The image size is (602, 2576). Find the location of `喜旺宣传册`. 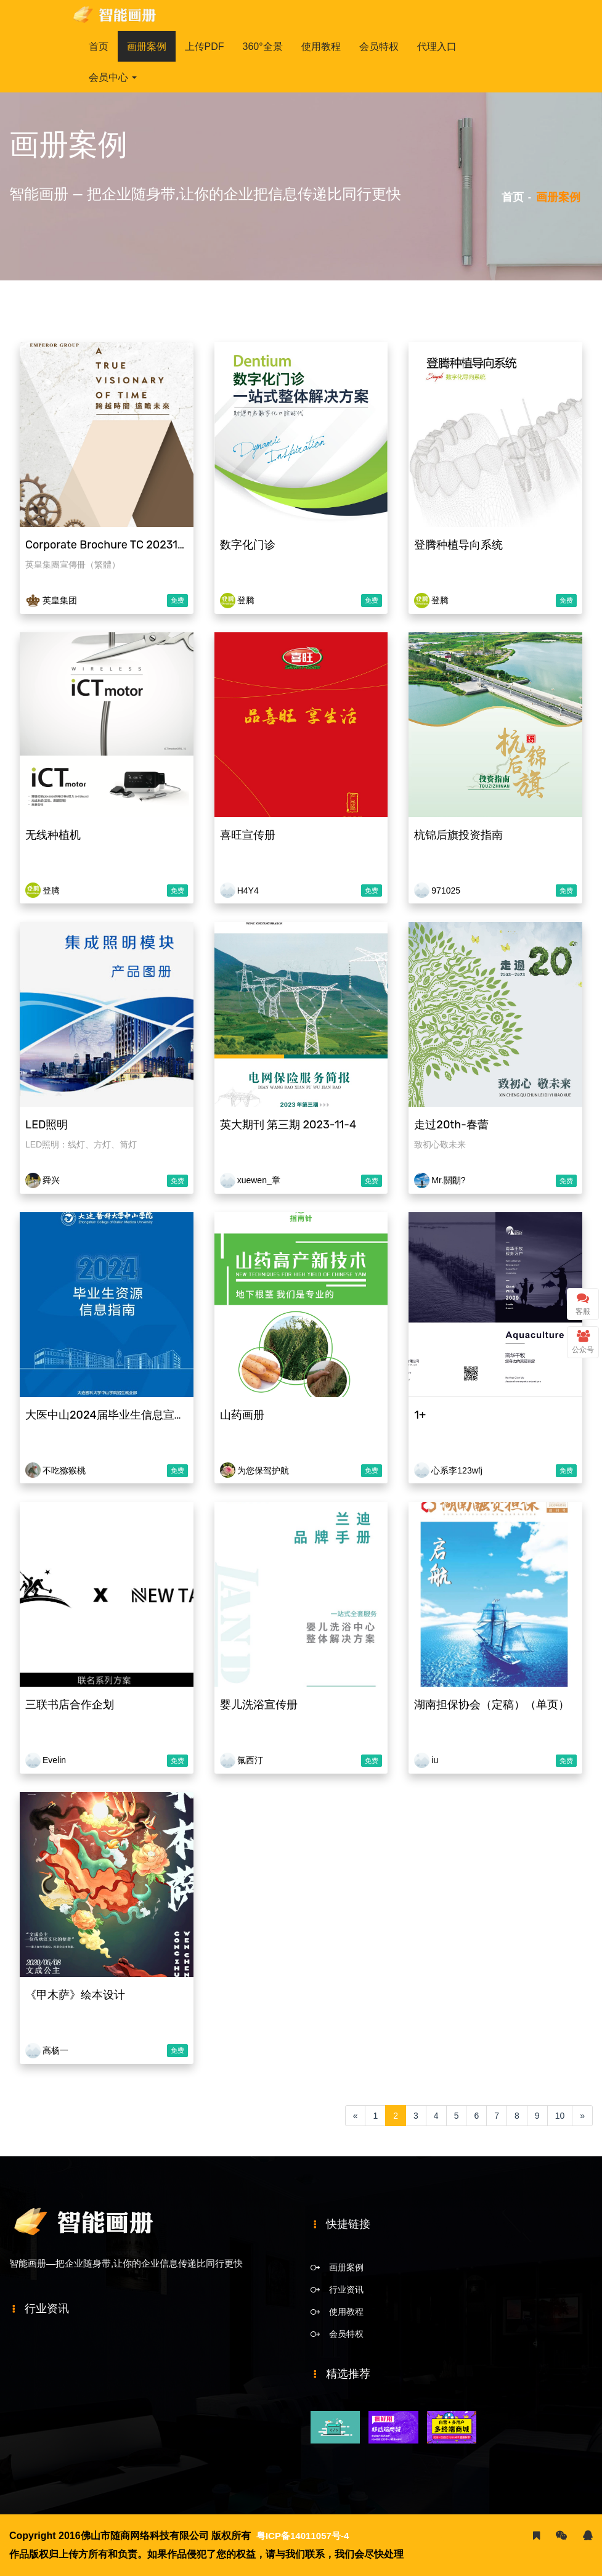

喜旺宣传册 is located at coordinates (246, 835).